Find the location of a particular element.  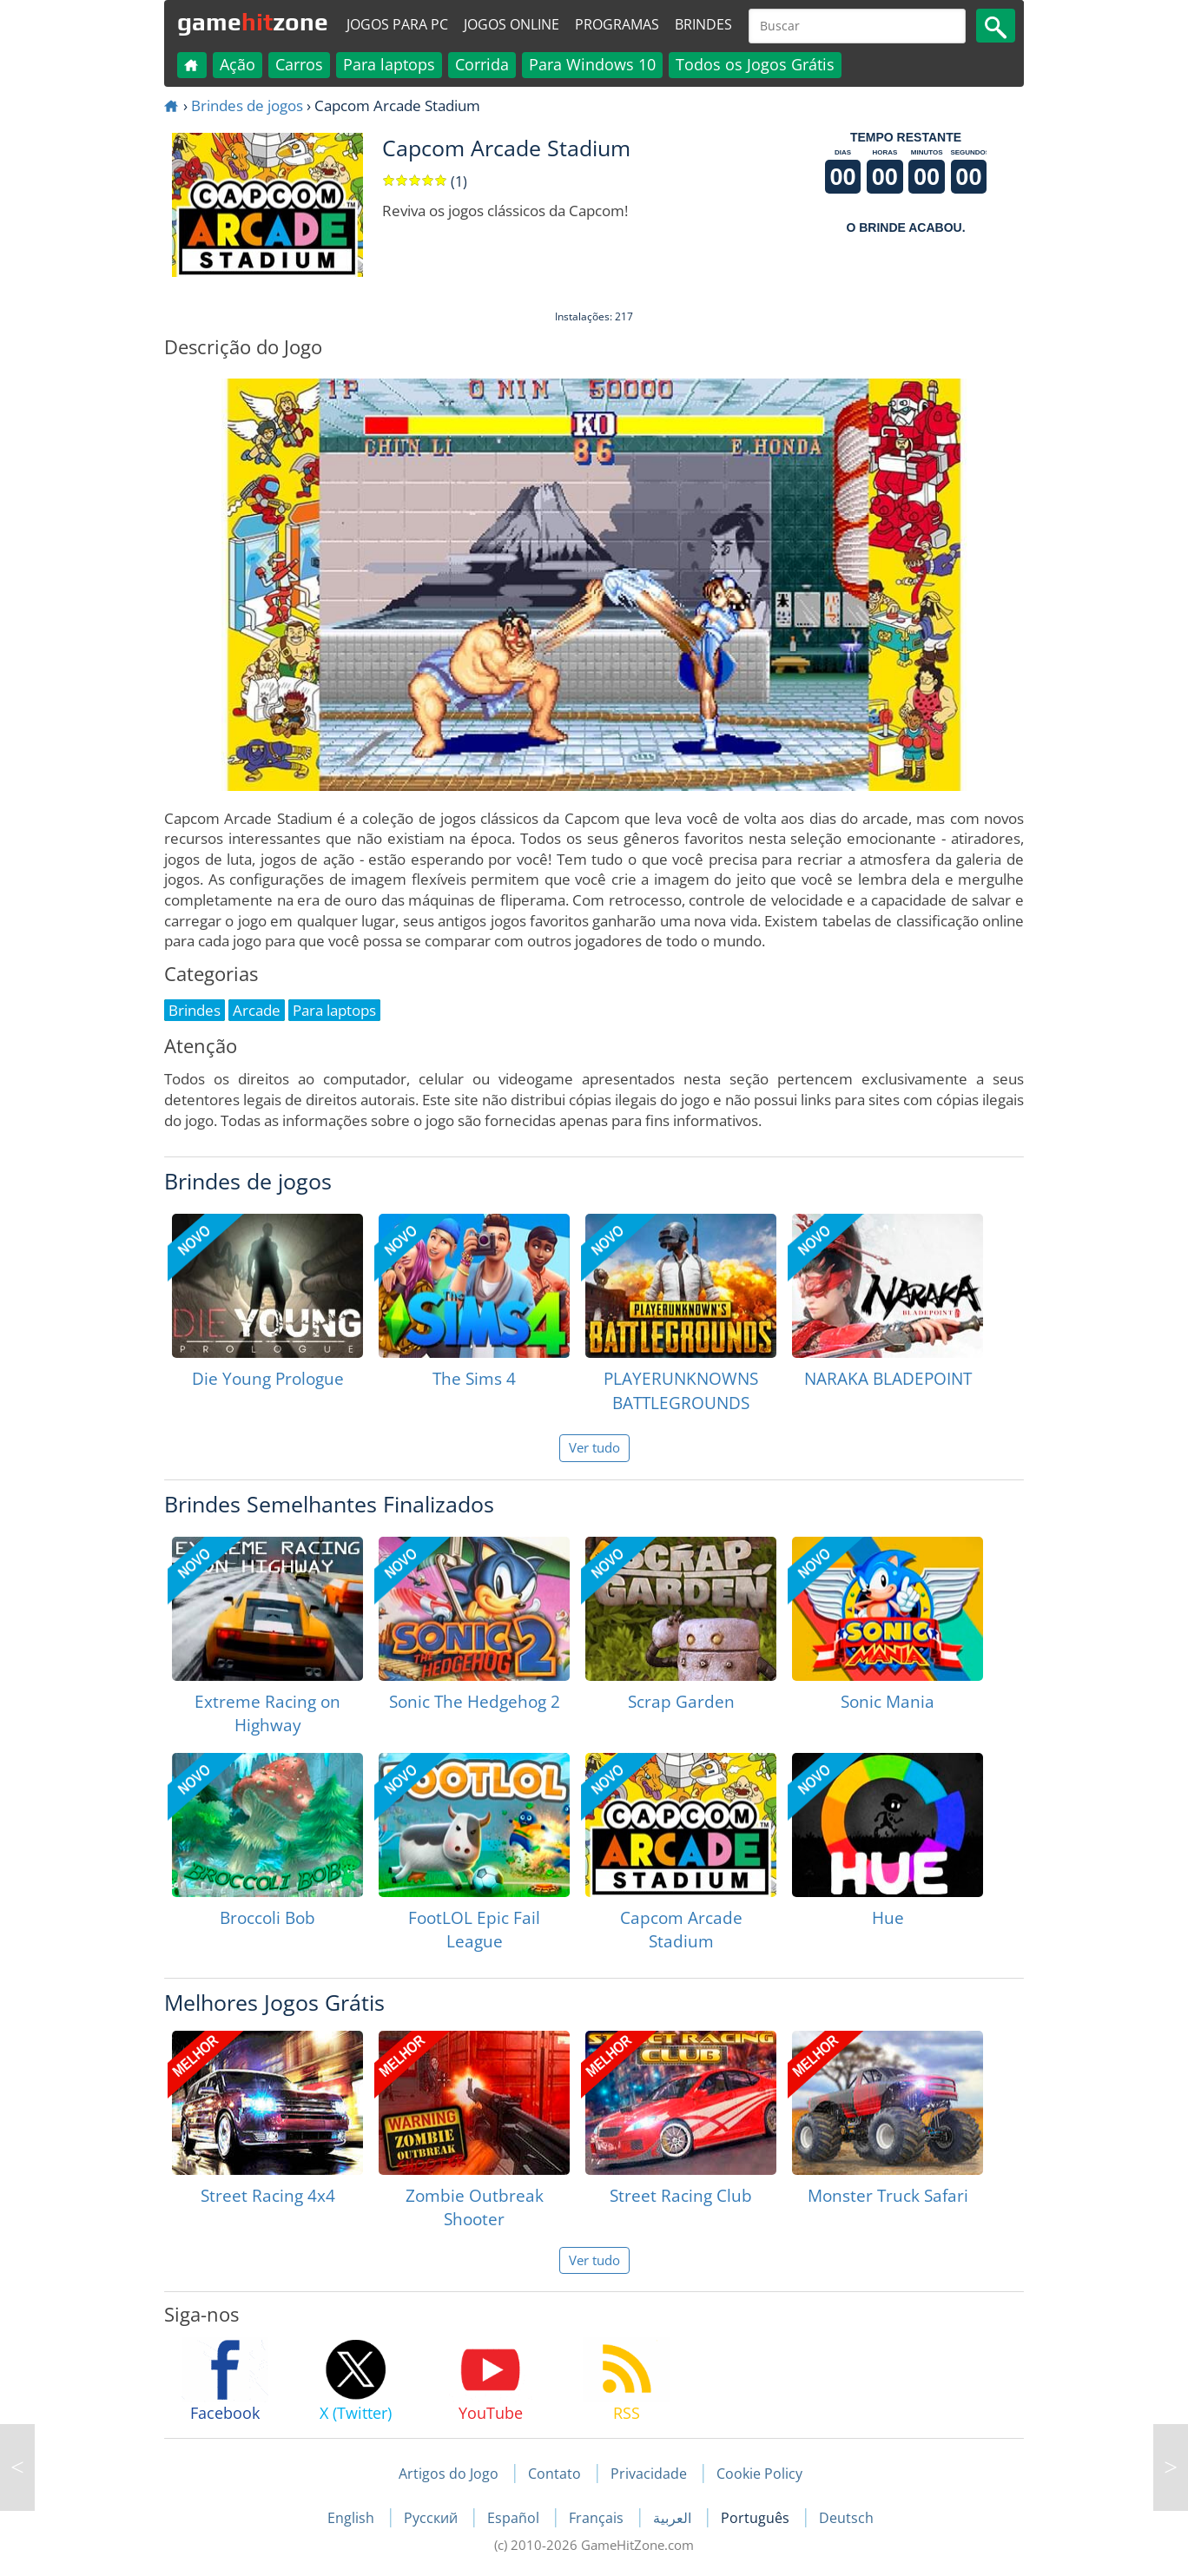

Français is located at coordinates (598, 2517).